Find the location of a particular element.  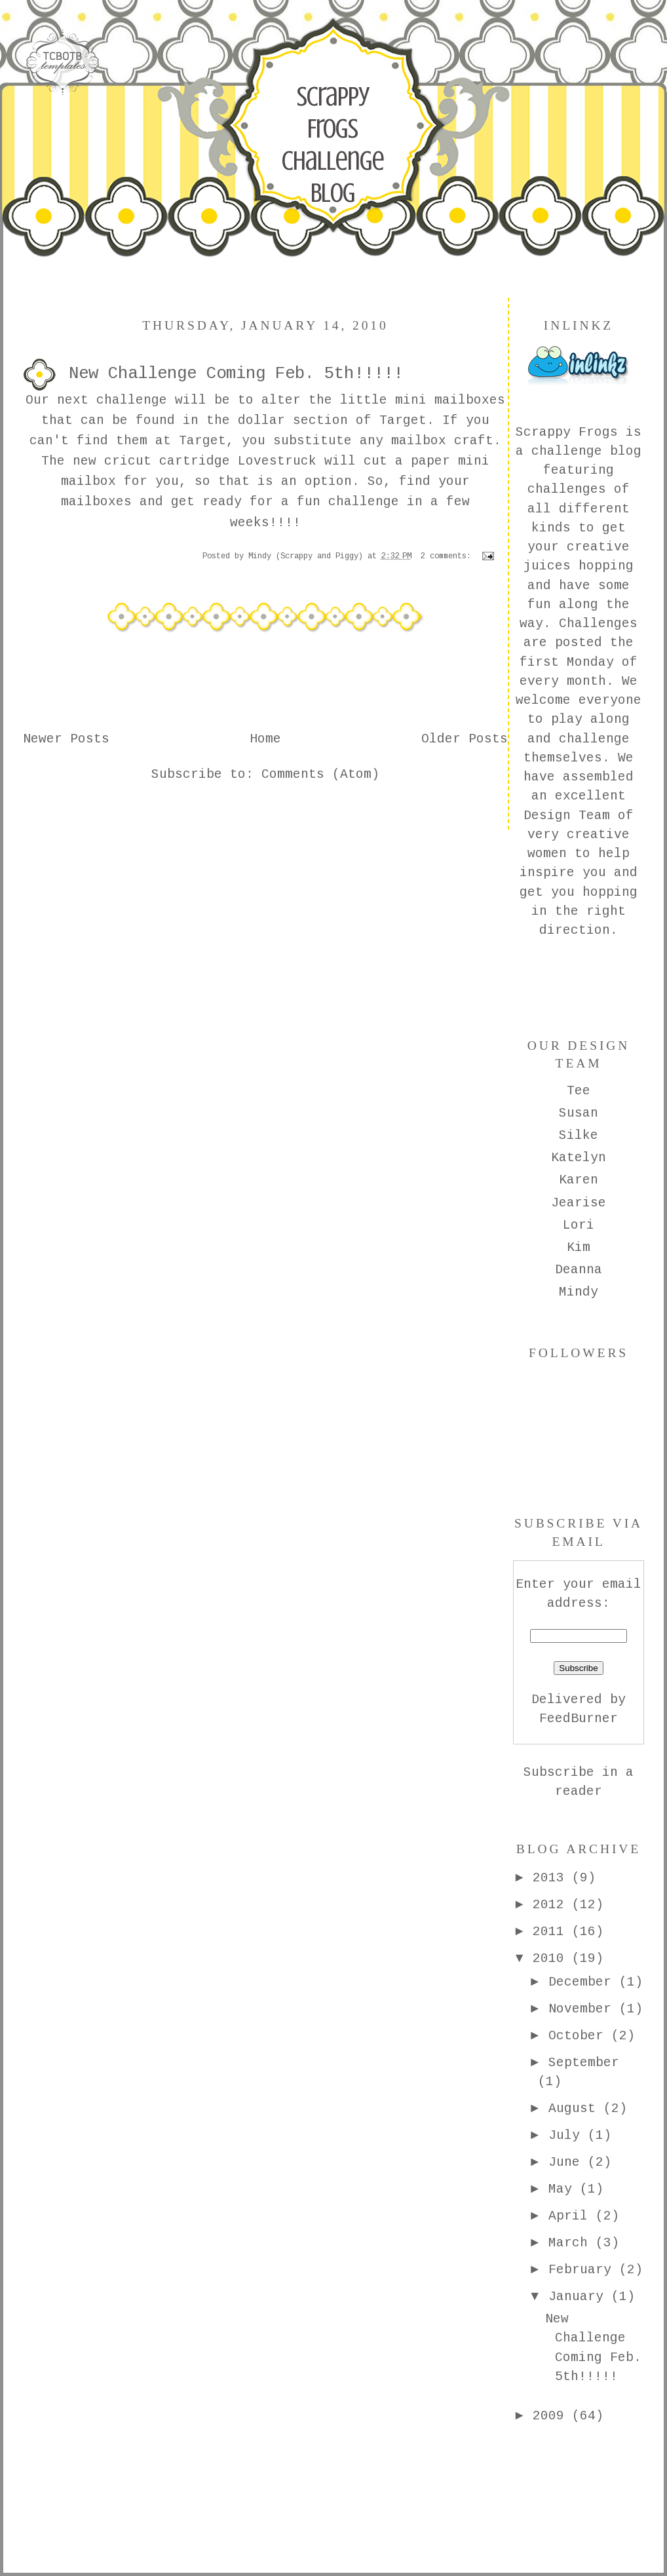

2011 is located at coordinates (552, 1932).